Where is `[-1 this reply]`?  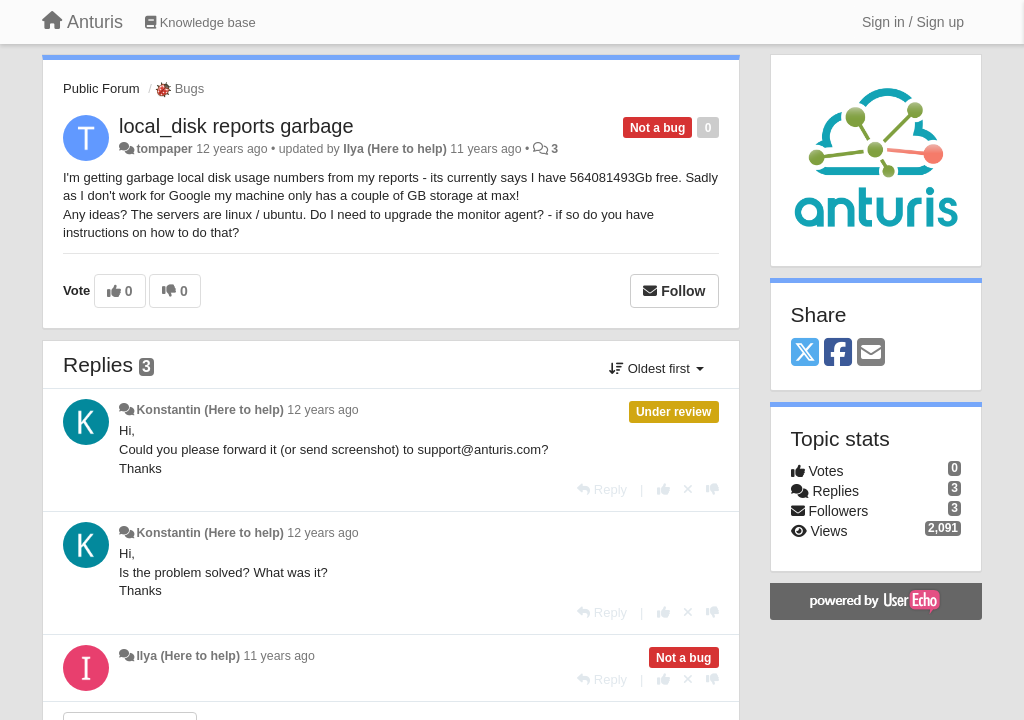 [-1 this reply] is located at coordinates (712, 489).